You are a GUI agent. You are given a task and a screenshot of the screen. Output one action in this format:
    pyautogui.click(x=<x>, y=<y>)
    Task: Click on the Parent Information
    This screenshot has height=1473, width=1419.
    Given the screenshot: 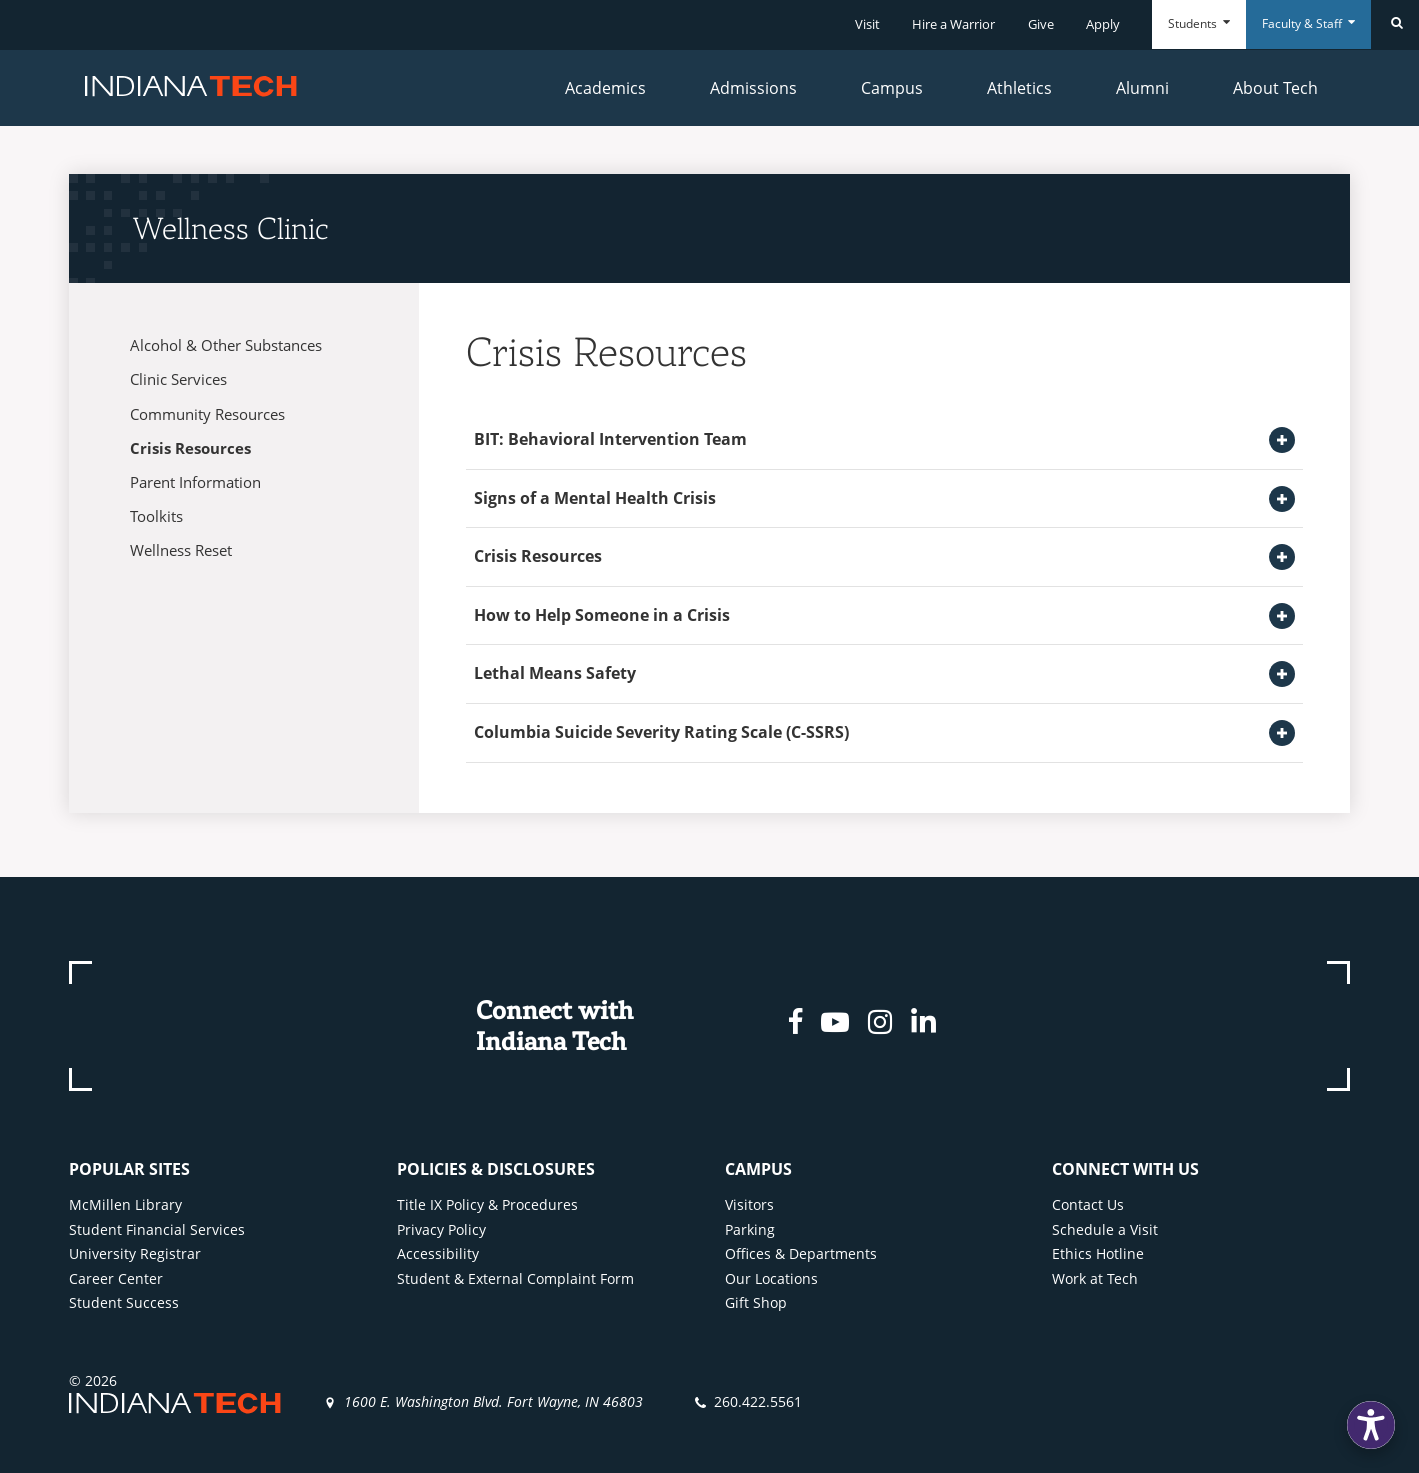 What is the action you would take?
    pyautogui.click(x=195, y=482)
    